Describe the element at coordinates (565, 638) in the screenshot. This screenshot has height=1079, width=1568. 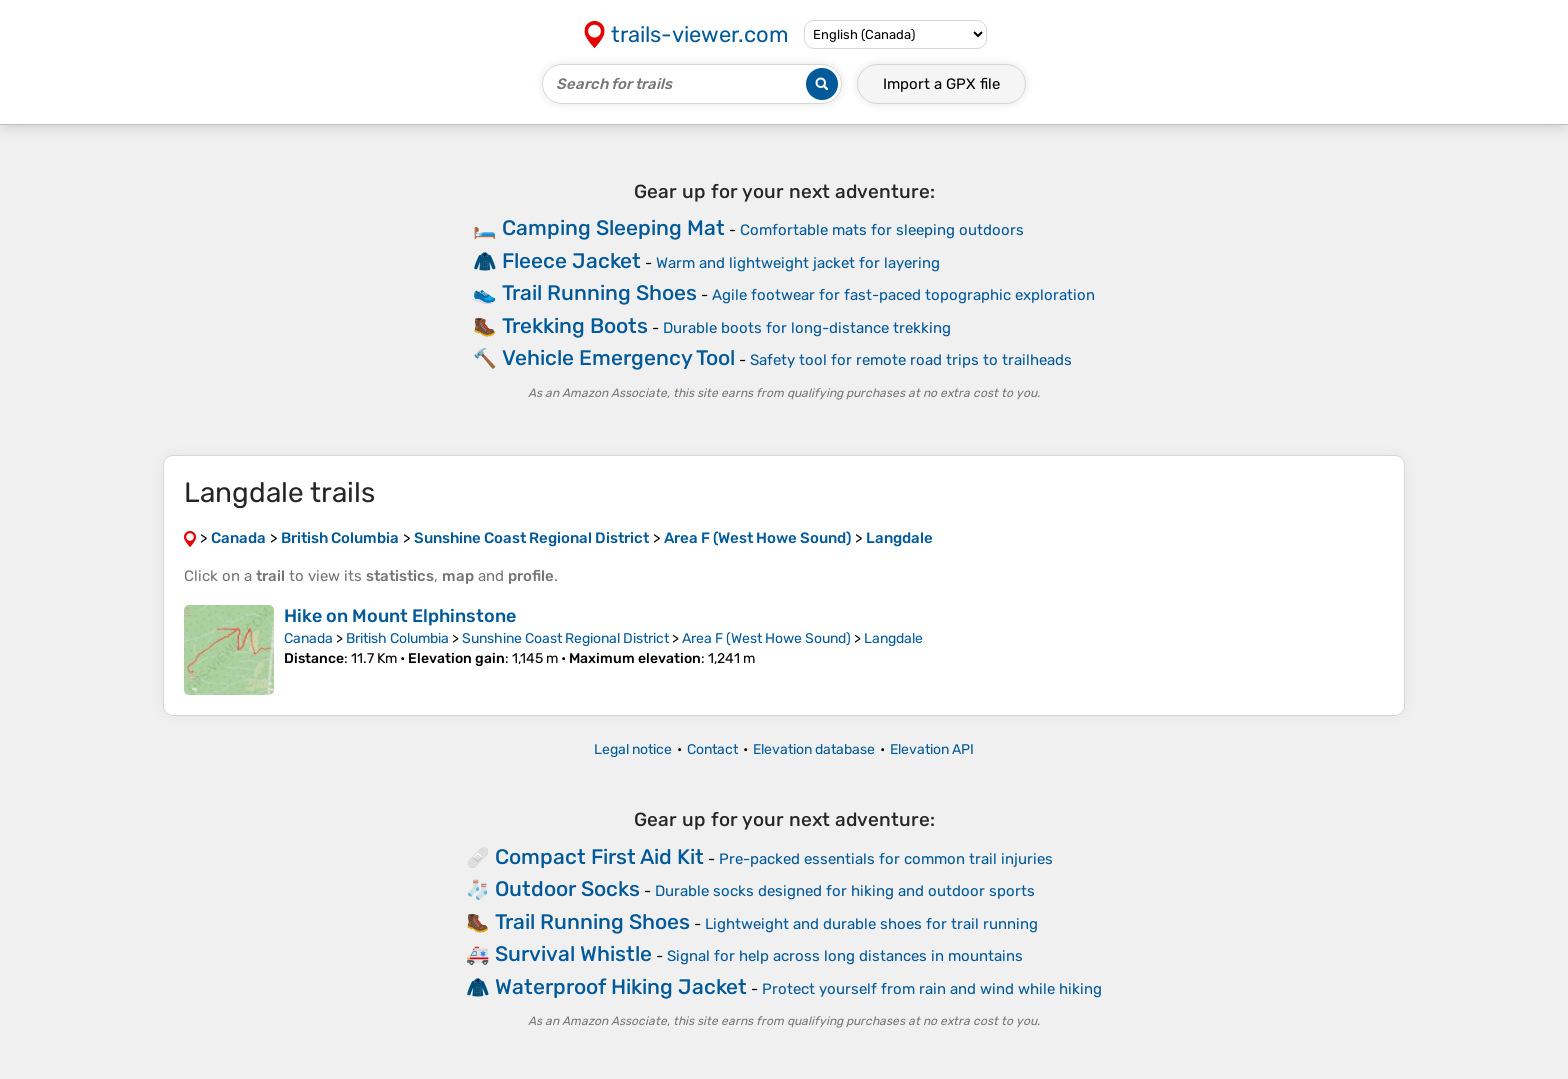
I see `Sunshine Coast Regional District` at that location.